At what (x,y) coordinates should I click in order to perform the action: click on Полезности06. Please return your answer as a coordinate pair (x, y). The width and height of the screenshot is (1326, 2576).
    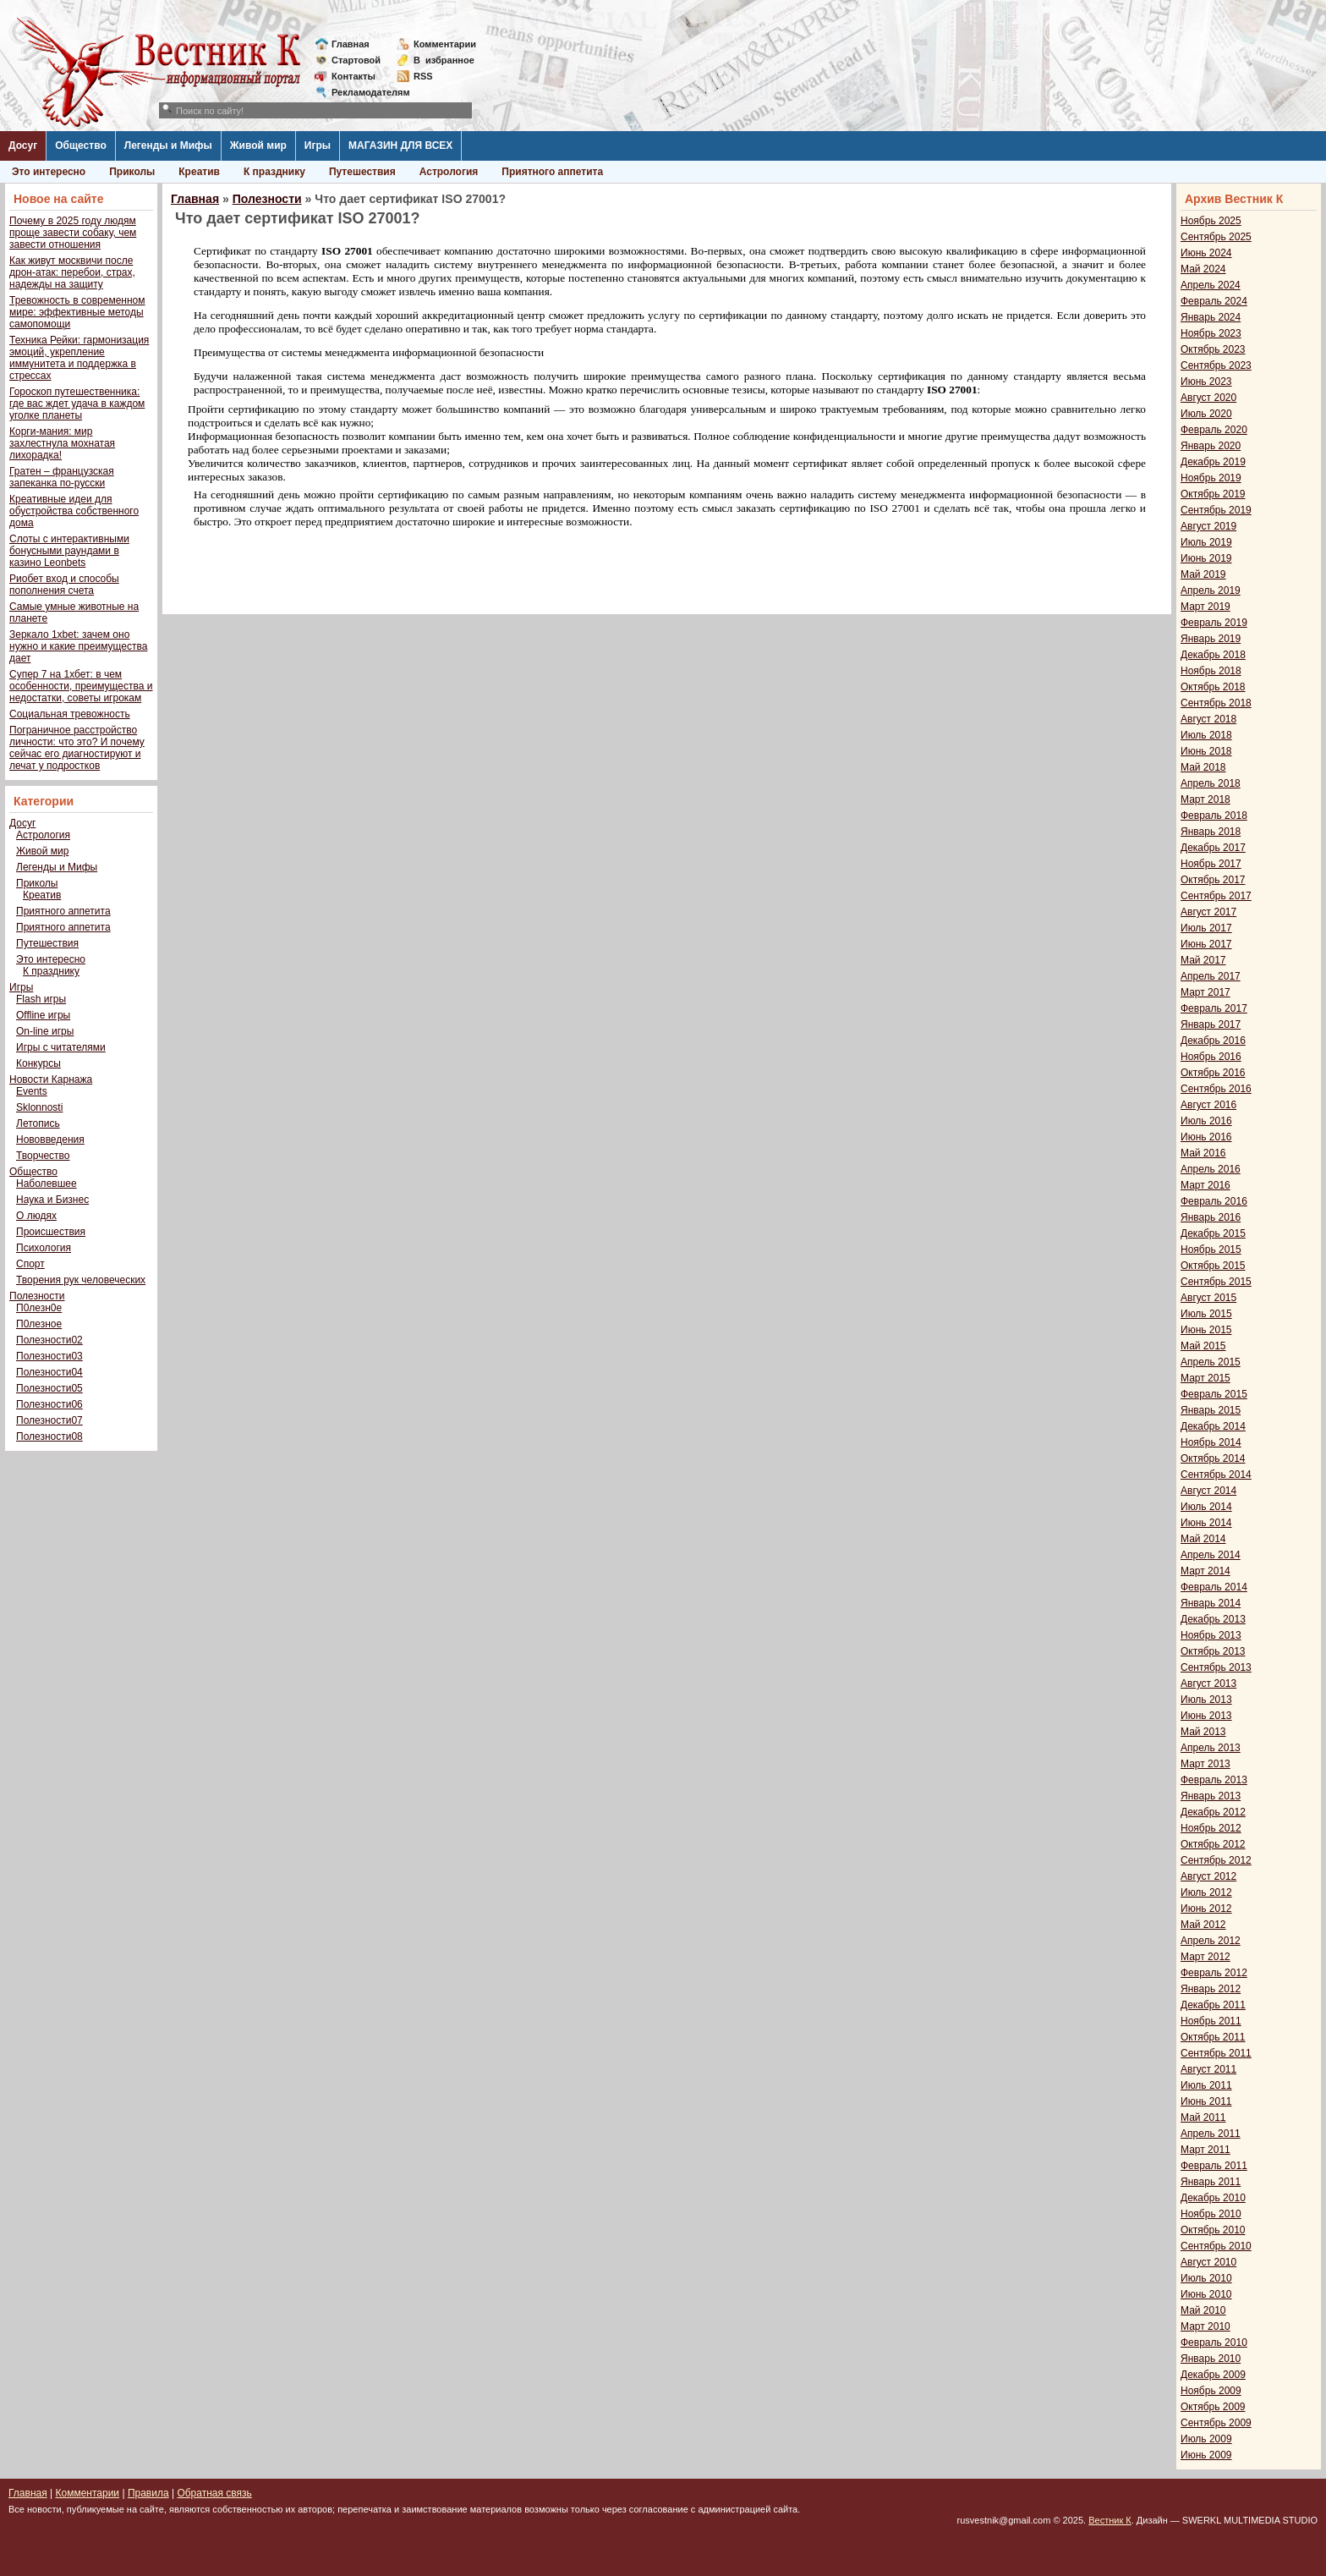
    Looking at the image, I should click on (49, 1404).